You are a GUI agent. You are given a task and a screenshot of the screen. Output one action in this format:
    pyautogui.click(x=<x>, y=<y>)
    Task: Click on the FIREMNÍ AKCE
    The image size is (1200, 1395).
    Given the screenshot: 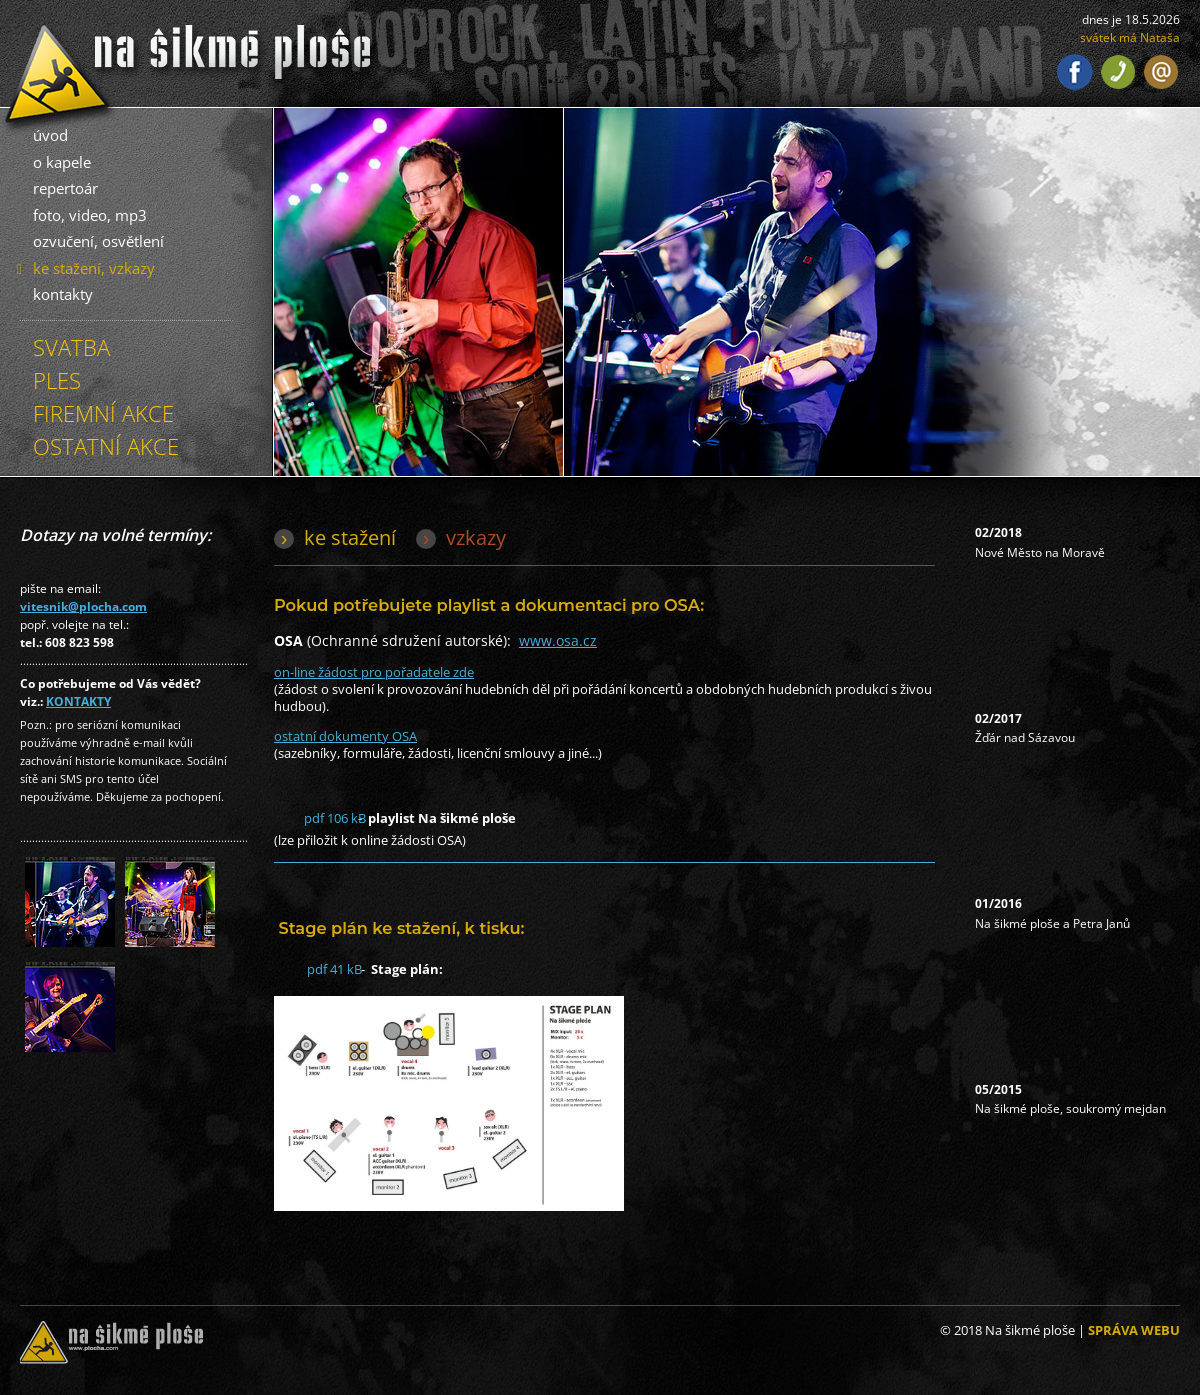 What is the action you would take?
    pyautogui.click(x=103, y=413)
    